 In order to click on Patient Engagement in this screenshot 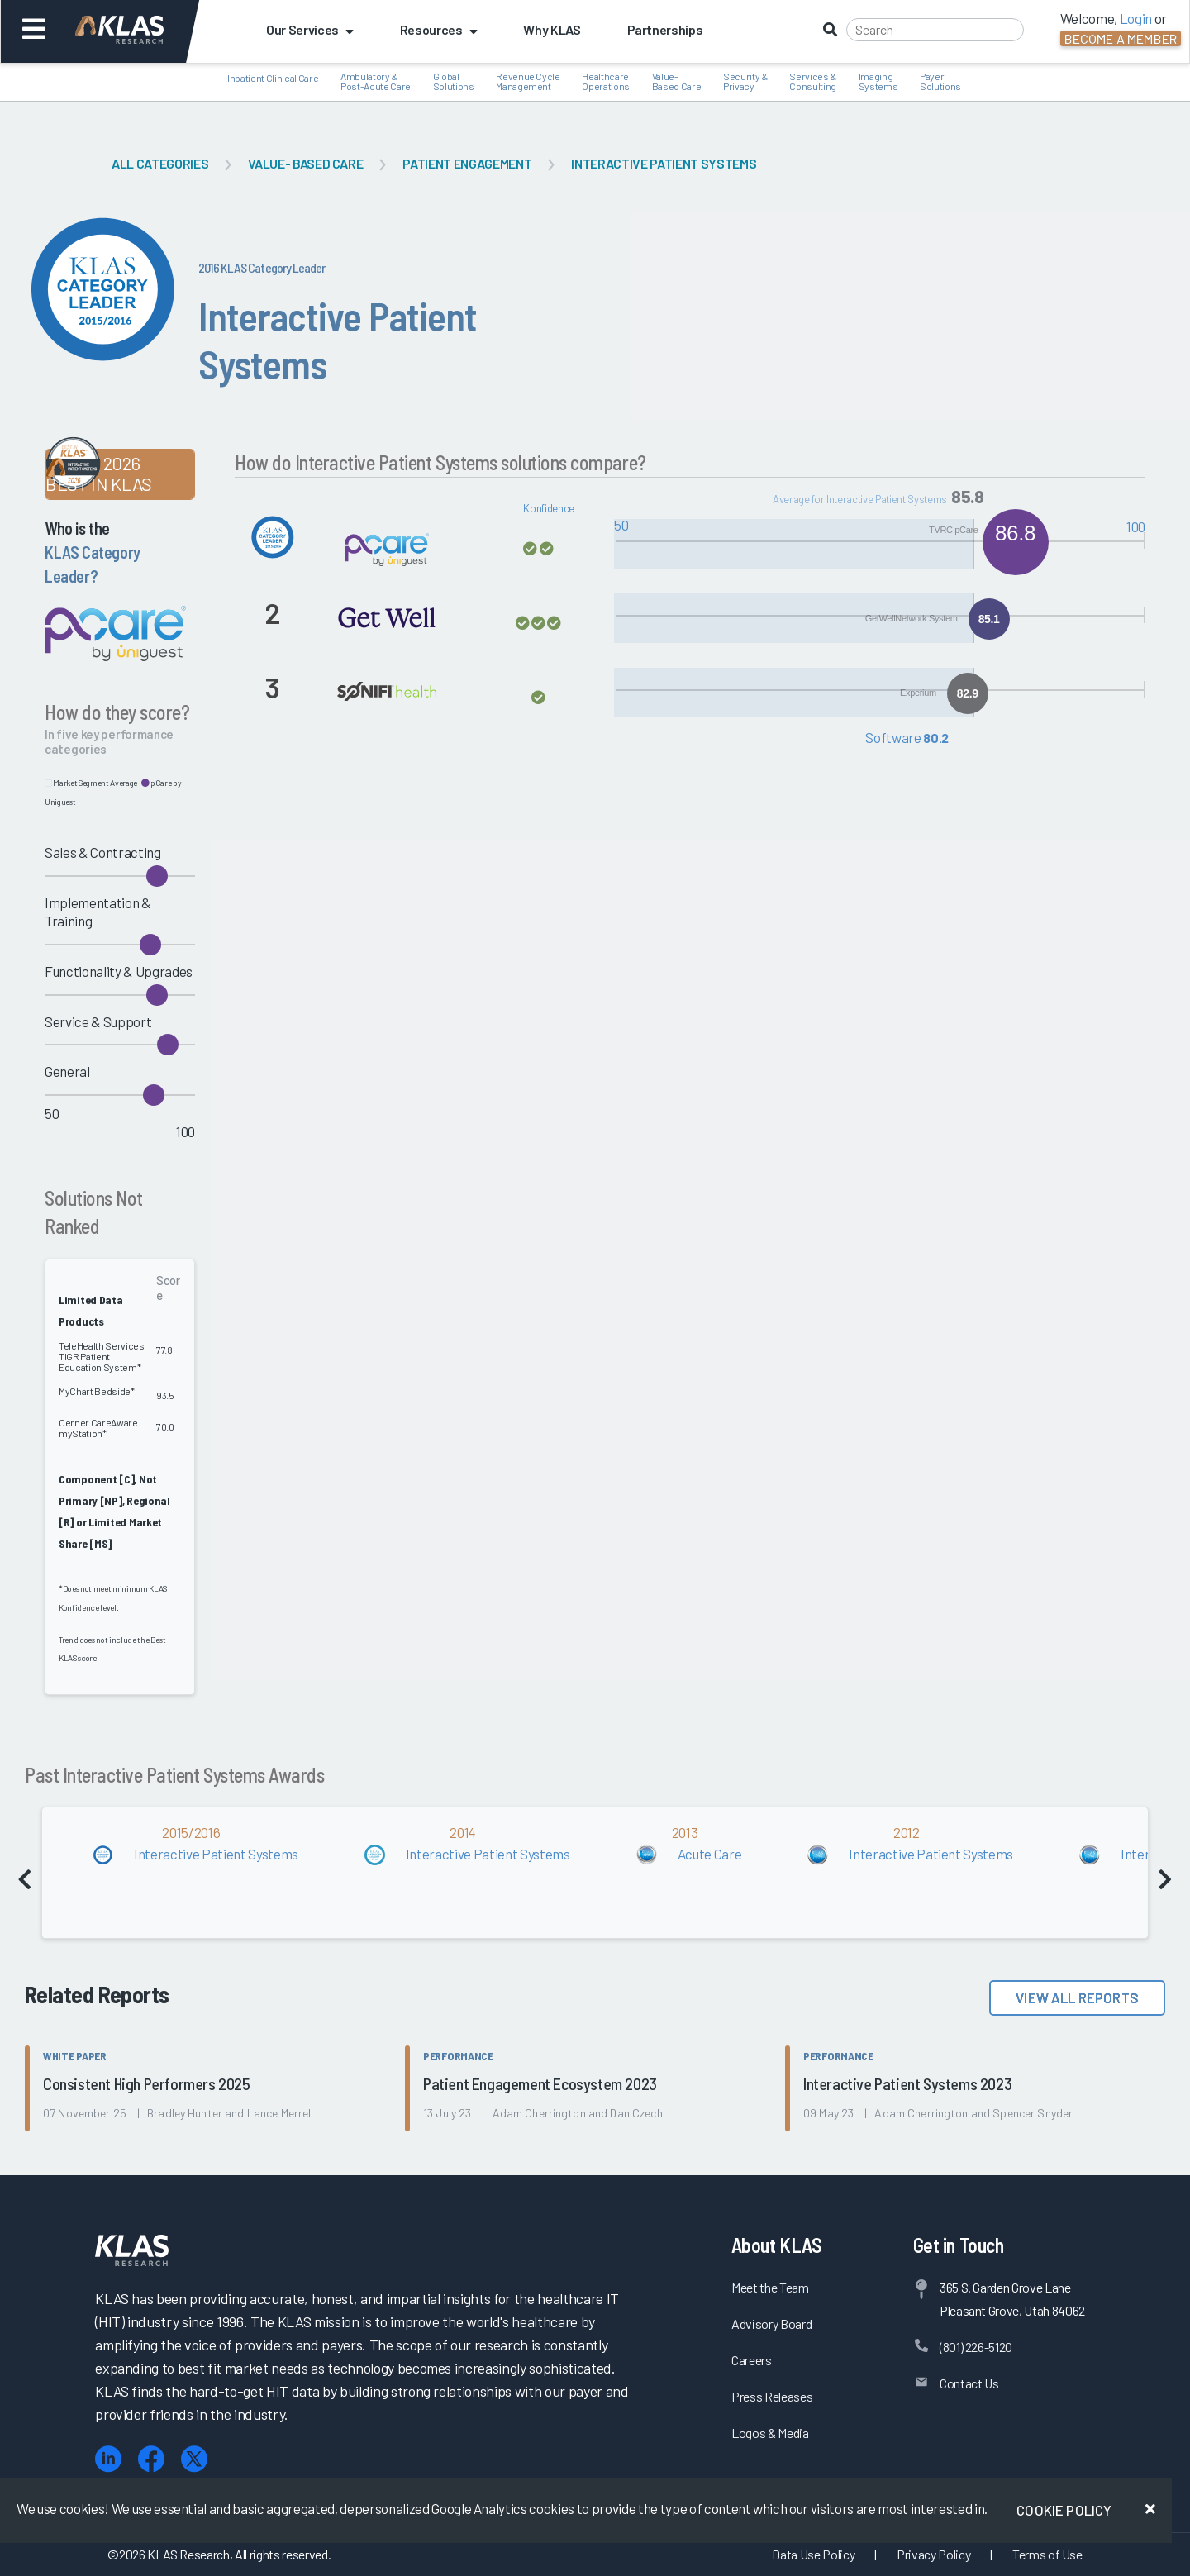, I will do `click(466, 163)`.